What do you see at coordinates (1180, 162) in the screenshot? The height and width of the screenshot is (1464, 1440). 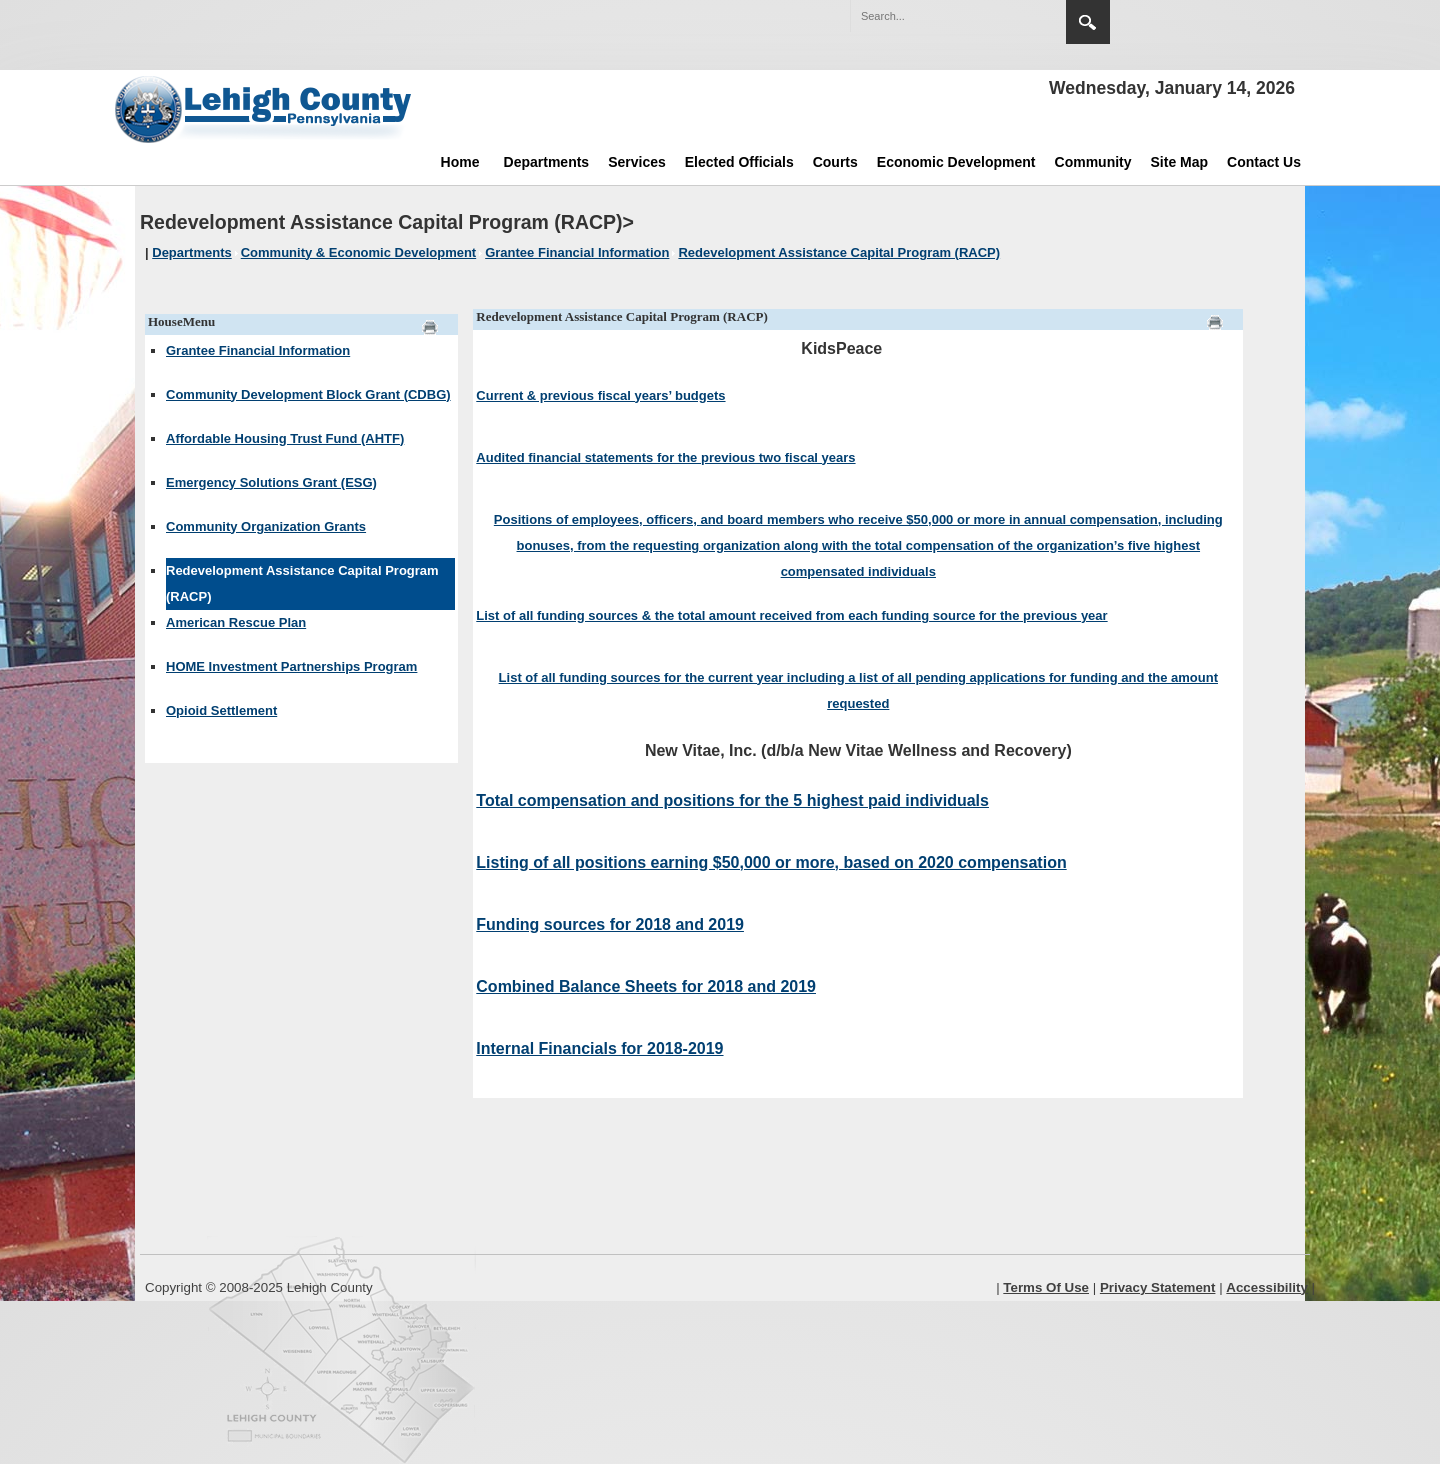 I see `Site Map` at bounding box center [1180, 162].